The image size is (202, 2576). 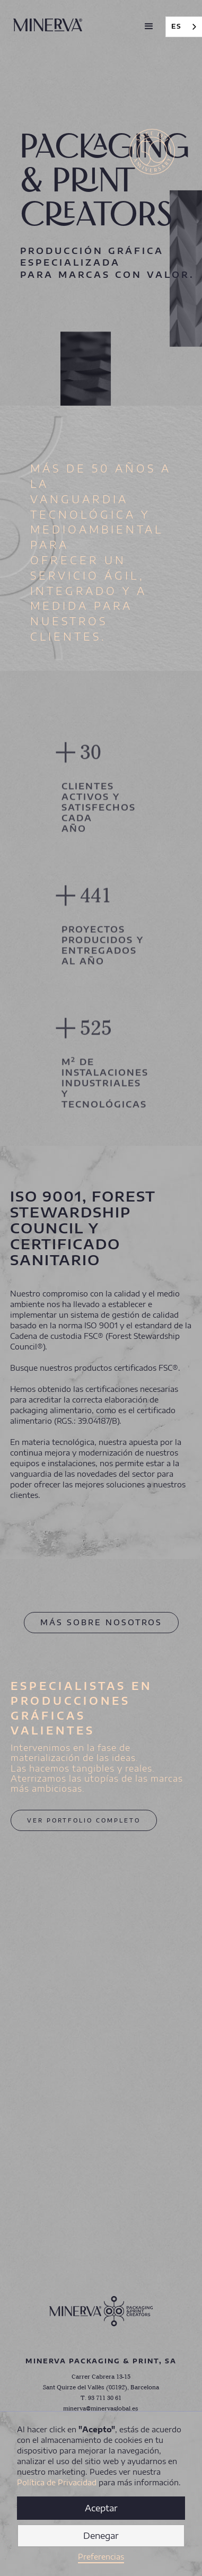 What do you see at coordinates (101, 2556) in the screenshot?
I see `Preferencias [button]` at bounding box center [101, 2556].